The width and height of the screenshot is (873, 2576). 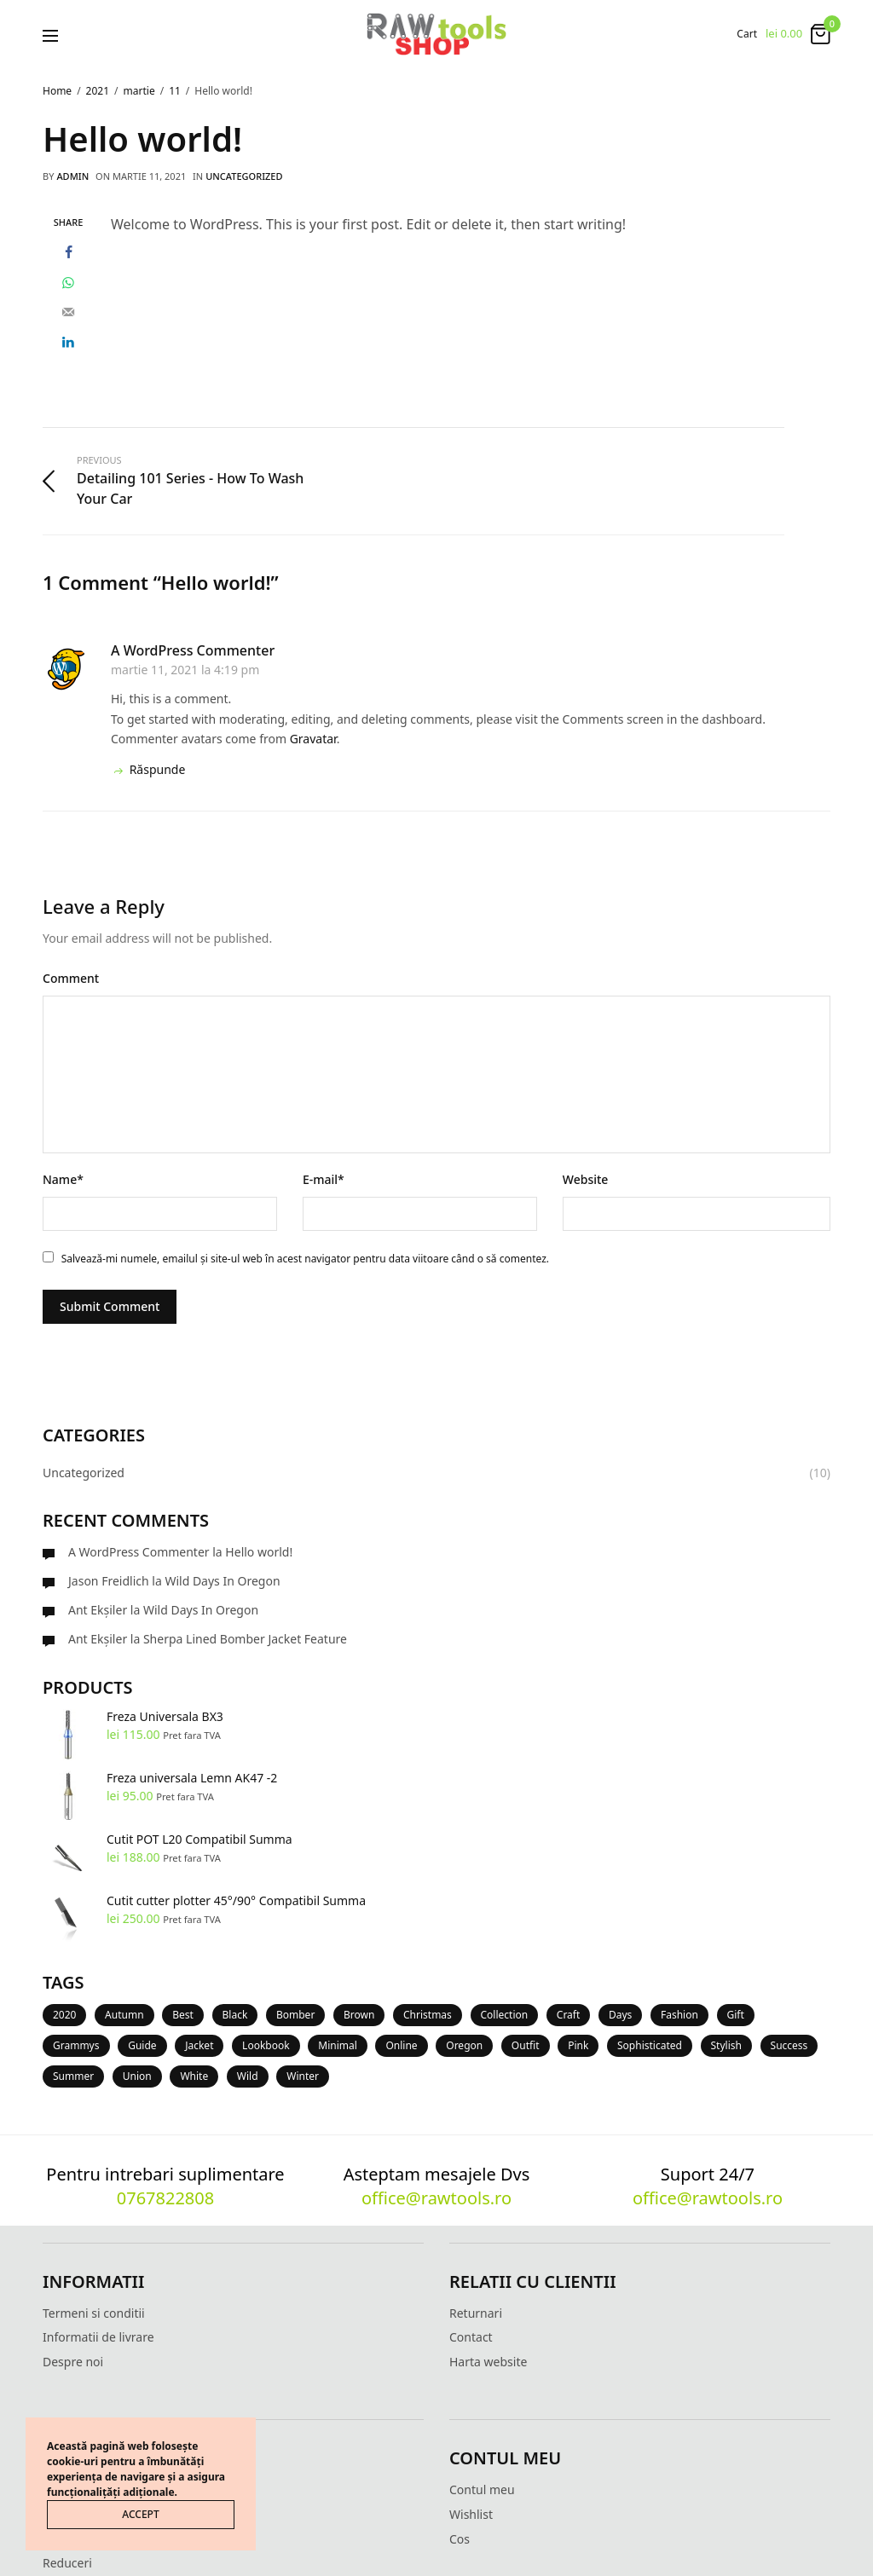 What do you see at coordinates (359, 2014) in the screenshot?
I see `Brown` at bounding box center [359, 2014].